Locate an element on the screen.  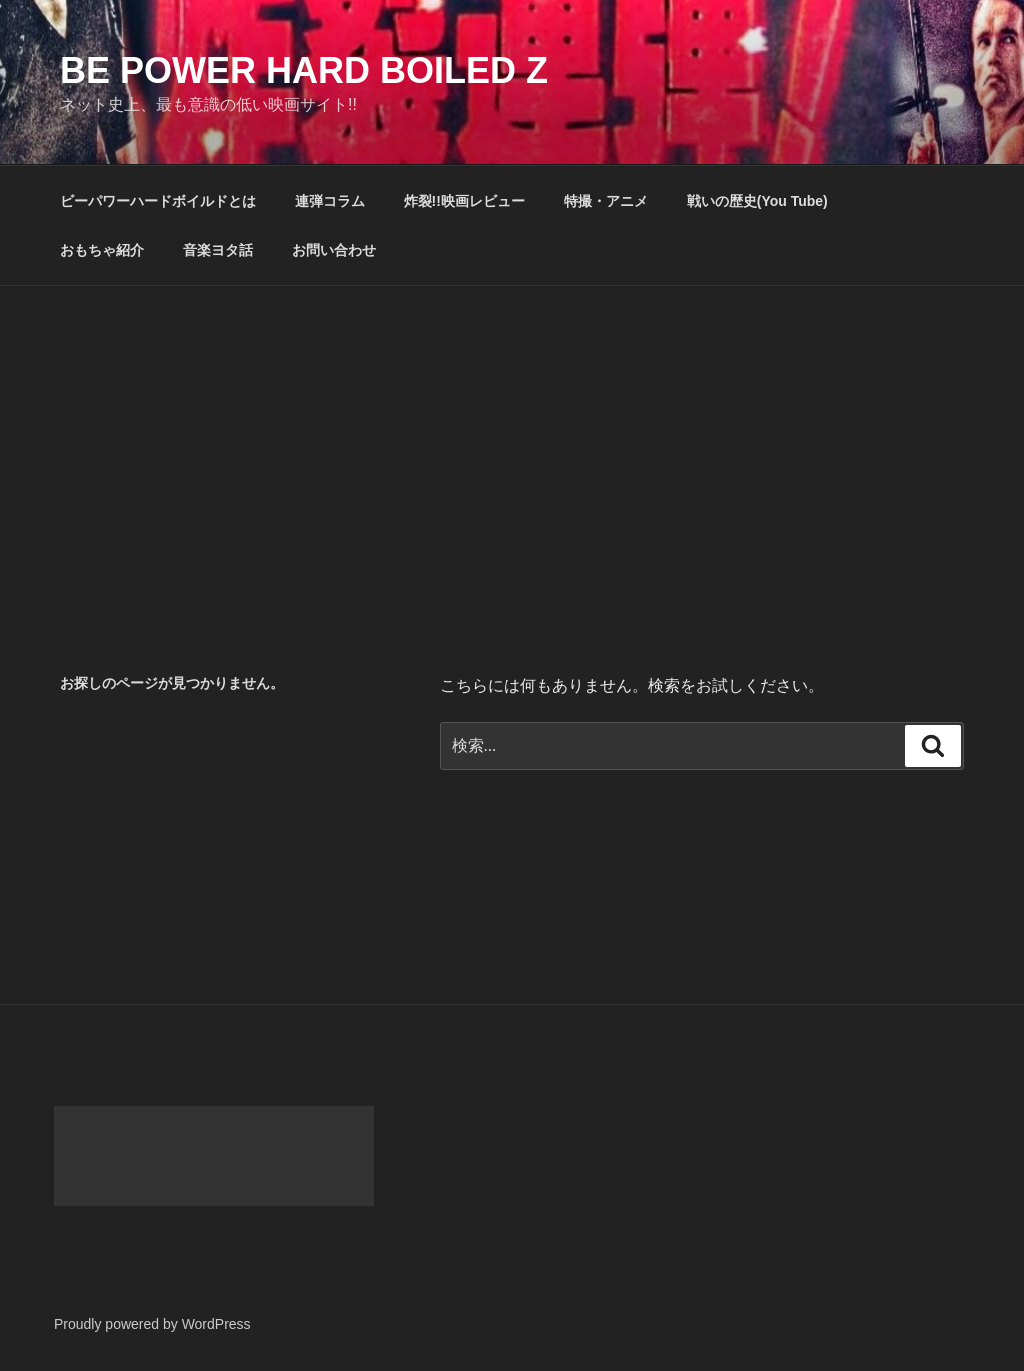
Be Power Hard Boiled Z is located at coordinates (304, 70).